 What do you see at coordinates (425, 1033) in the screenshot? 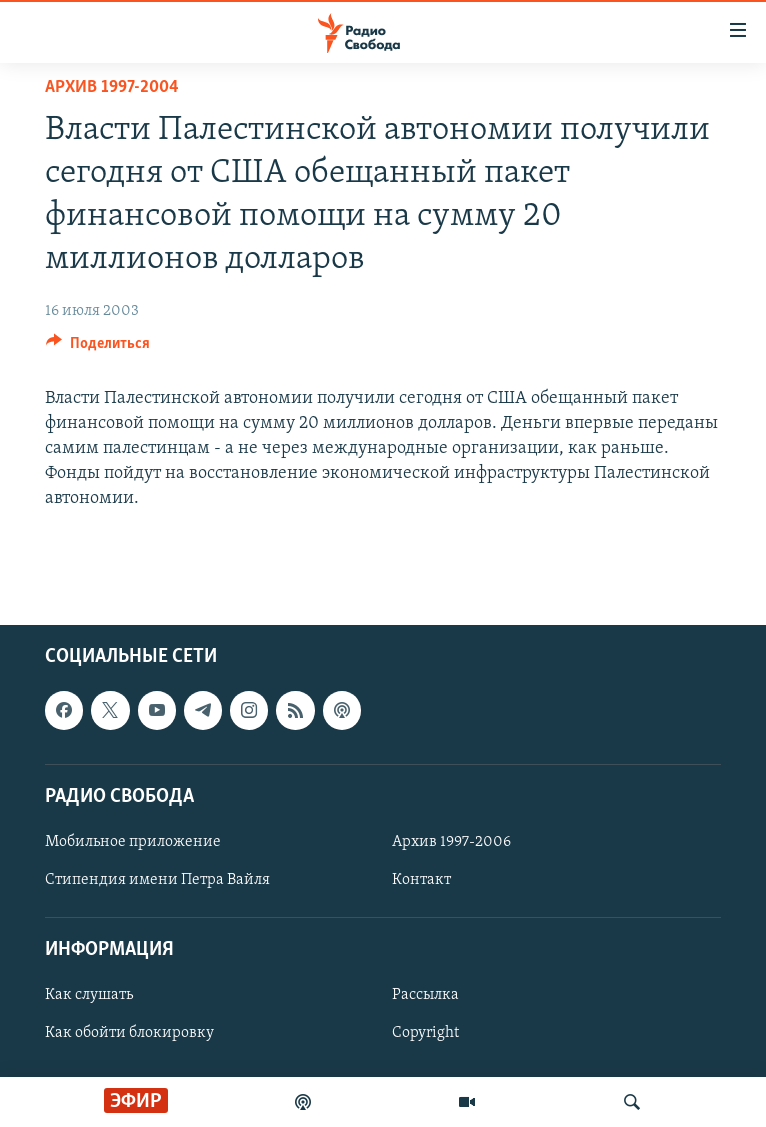
I see `Copyright` at bounding box center [425, 1033].